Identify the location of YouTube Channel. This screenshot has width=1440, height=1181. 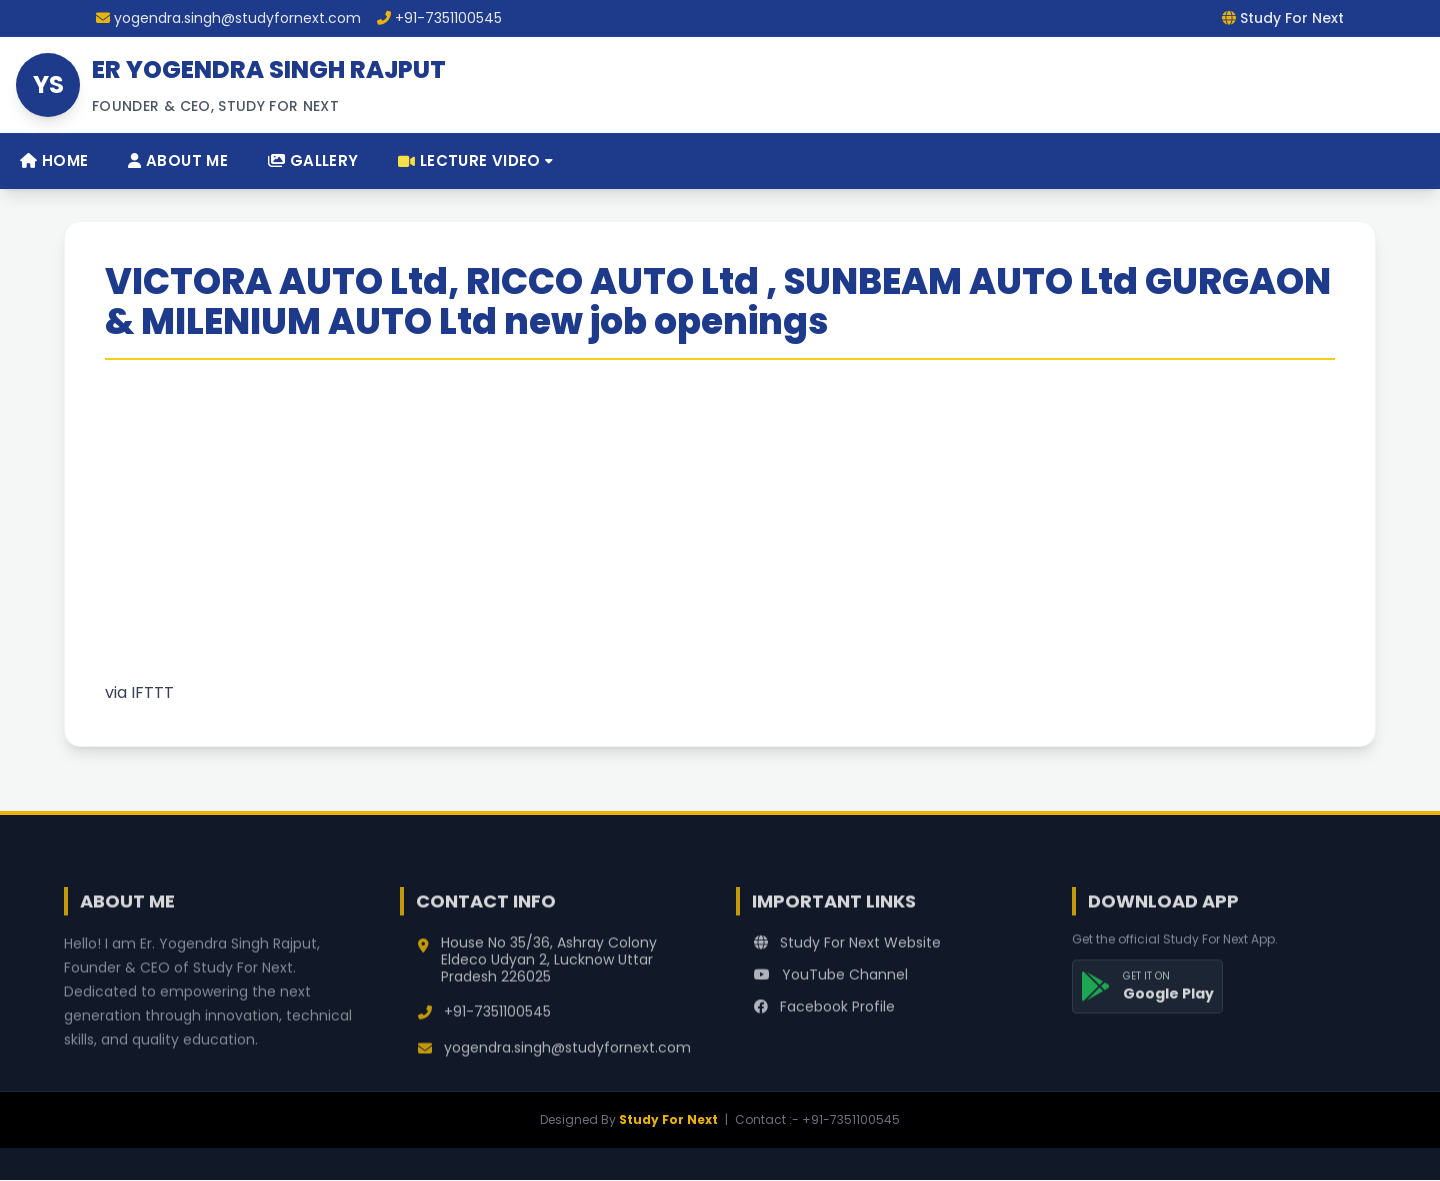
(831, 991).